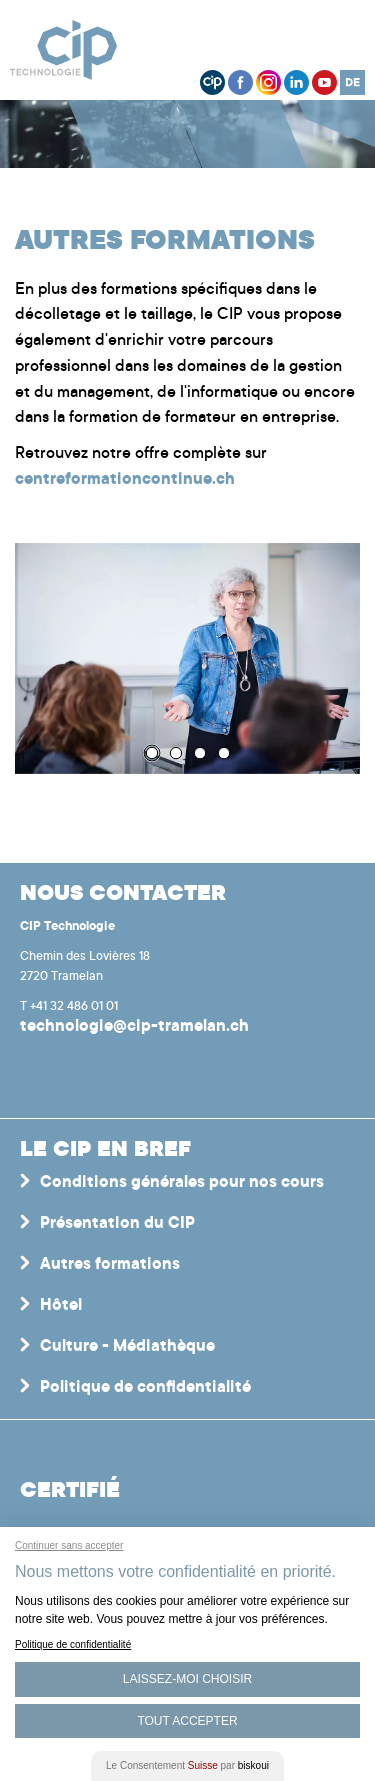 This screenshot has width=375, height=1781. What do you see at coordinates (134, 1027) in the screenshot?
I see `technologie@cip-tramelan.ch` at bounding box center [134, 1027].